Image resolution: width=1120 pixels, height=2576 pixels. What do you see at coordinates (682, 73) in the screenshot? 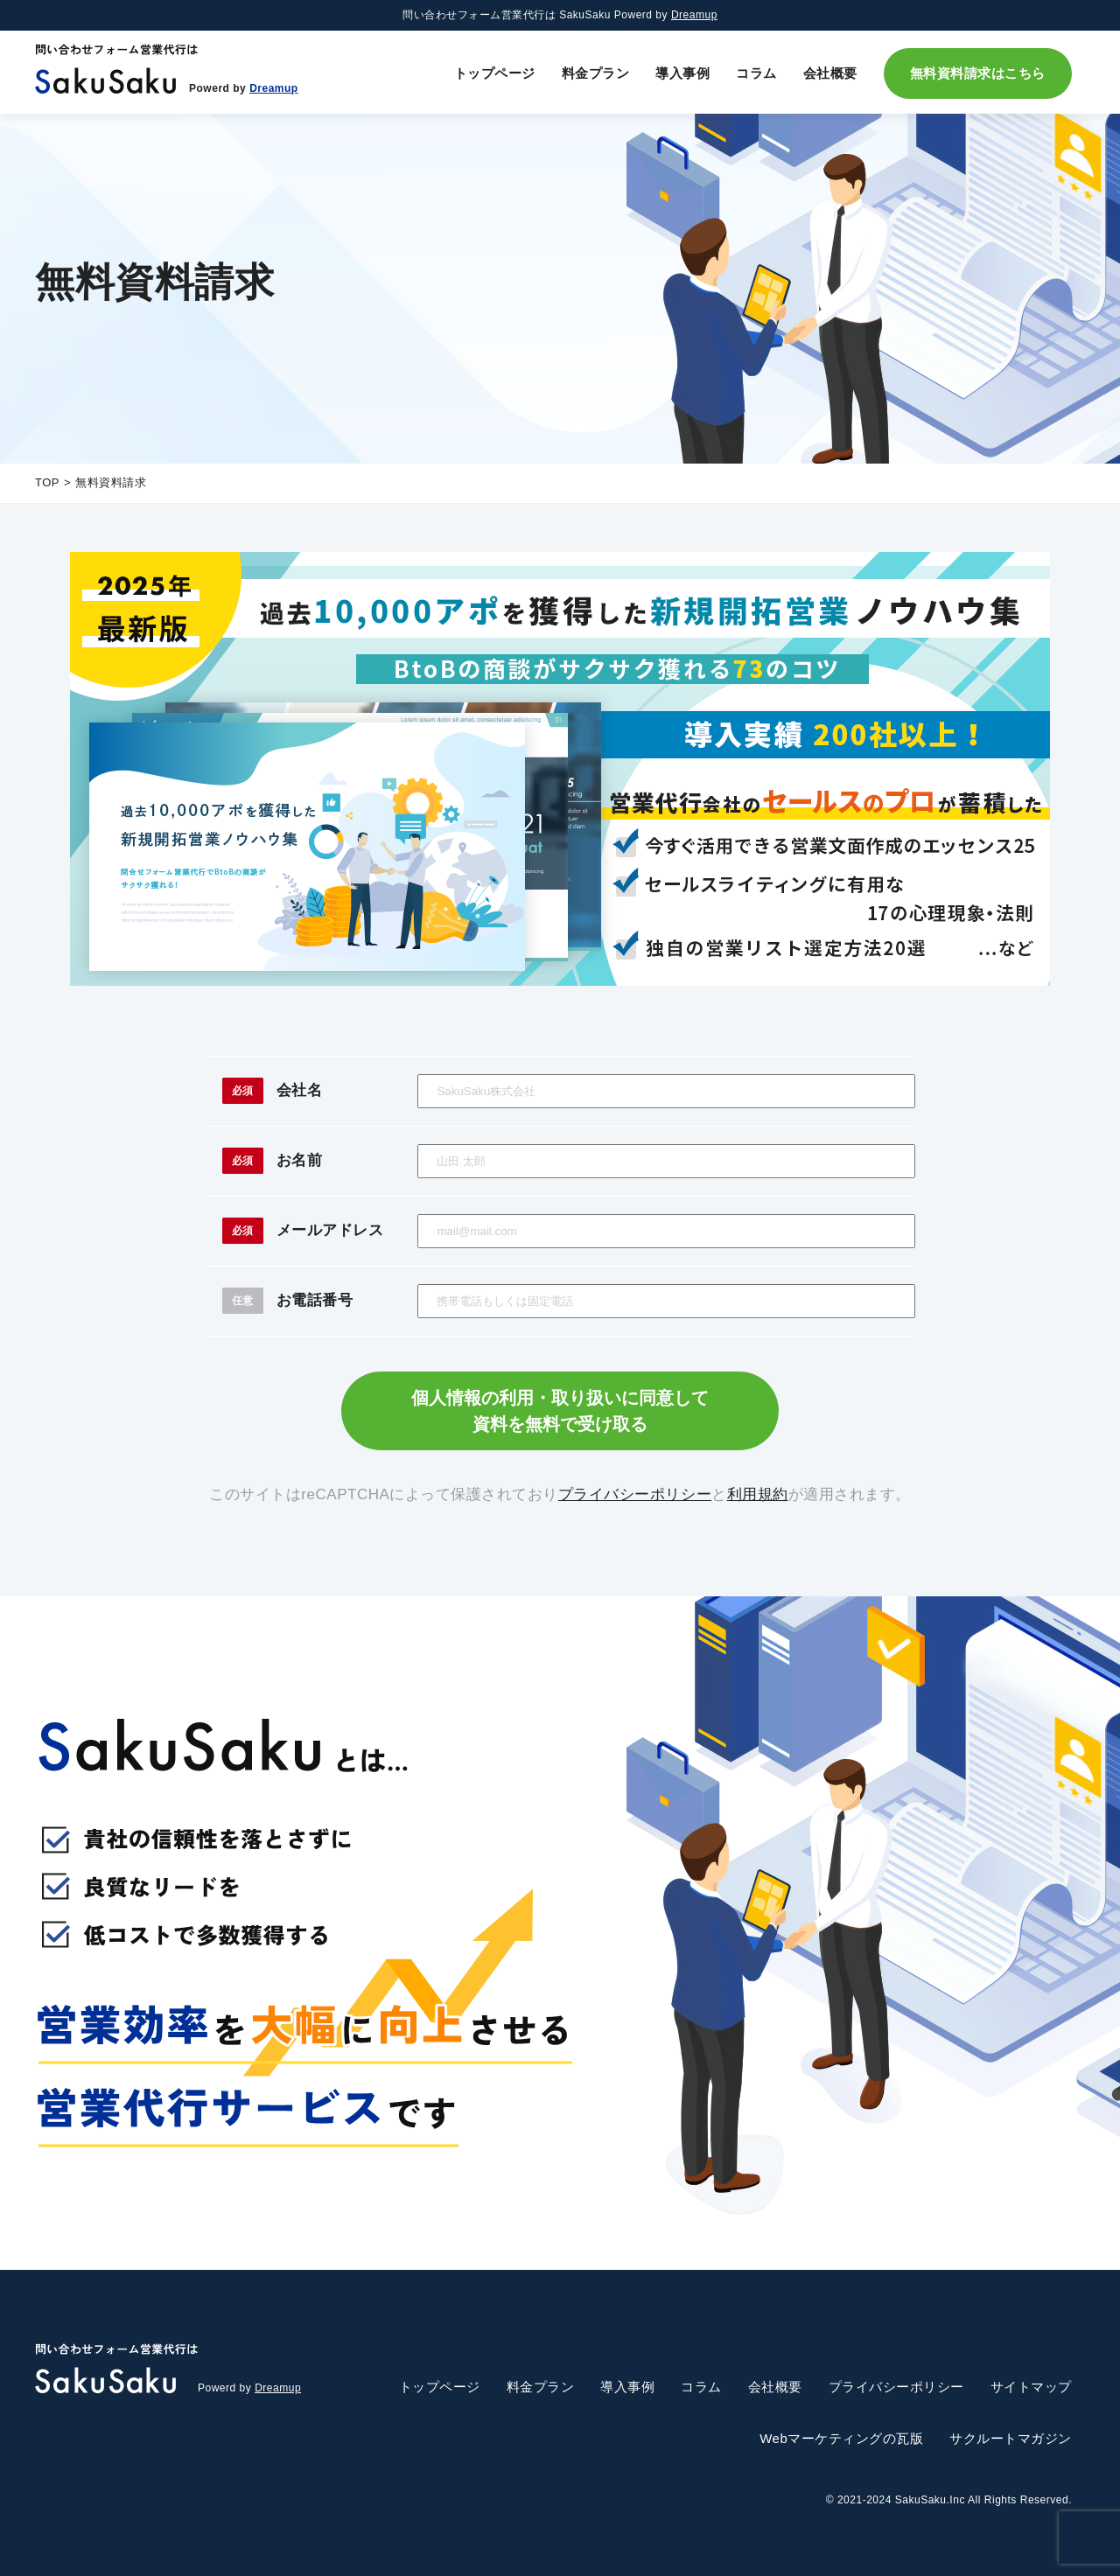
I see `導入事例` at bounding box center [682, 73].